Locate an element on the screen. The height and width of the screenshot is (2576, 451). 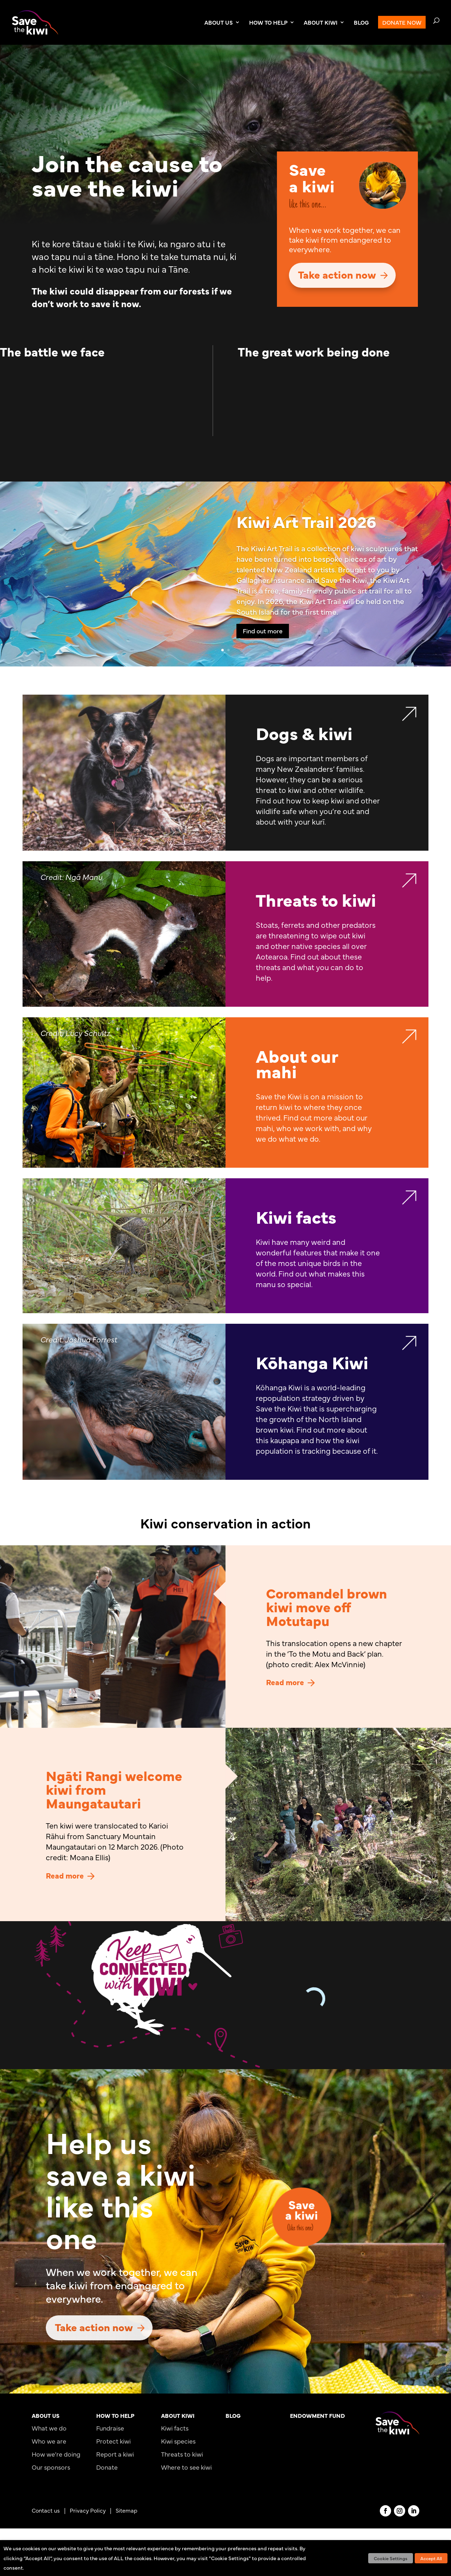
Sitemap is located at coordinates (126, 2510).